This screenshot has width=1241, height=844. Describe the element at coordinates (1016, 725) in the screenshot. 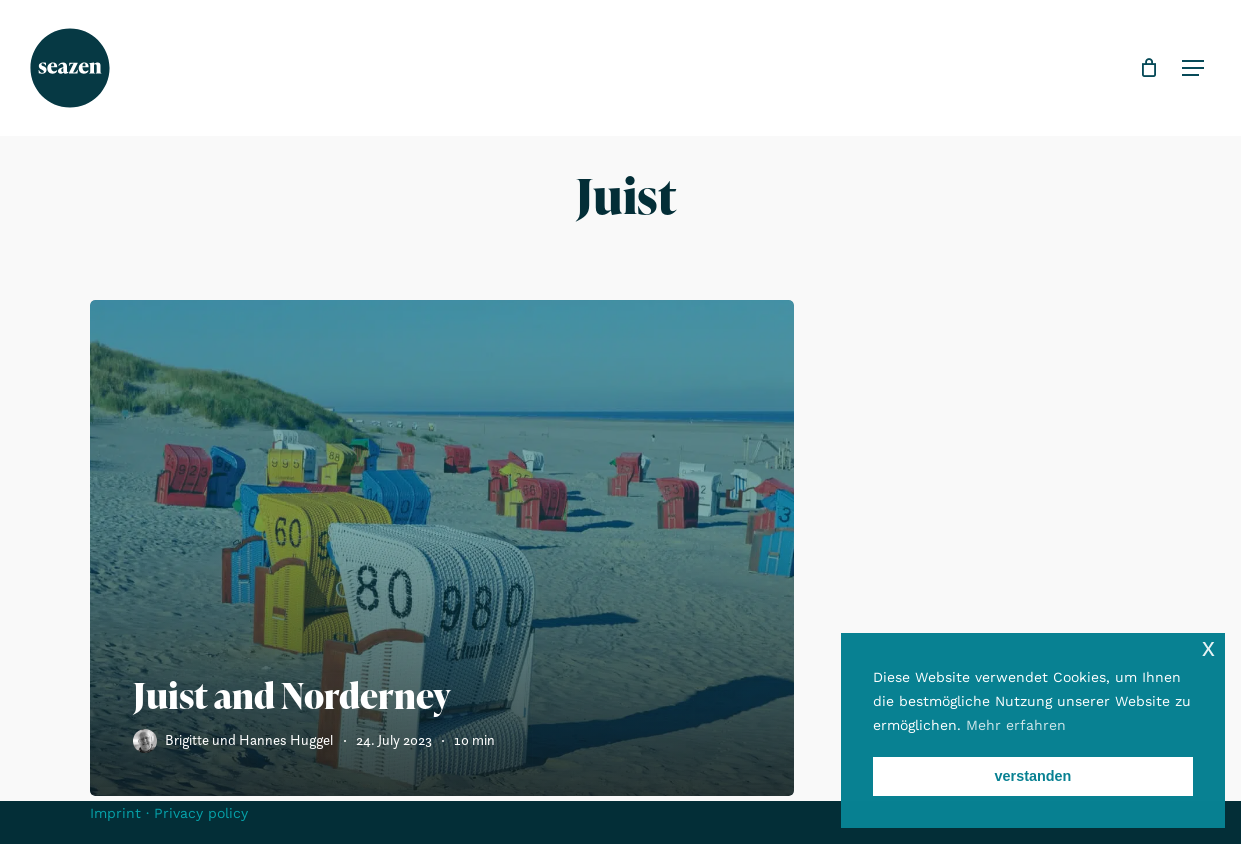

I see `Mehr erfahren [button]` at that location.